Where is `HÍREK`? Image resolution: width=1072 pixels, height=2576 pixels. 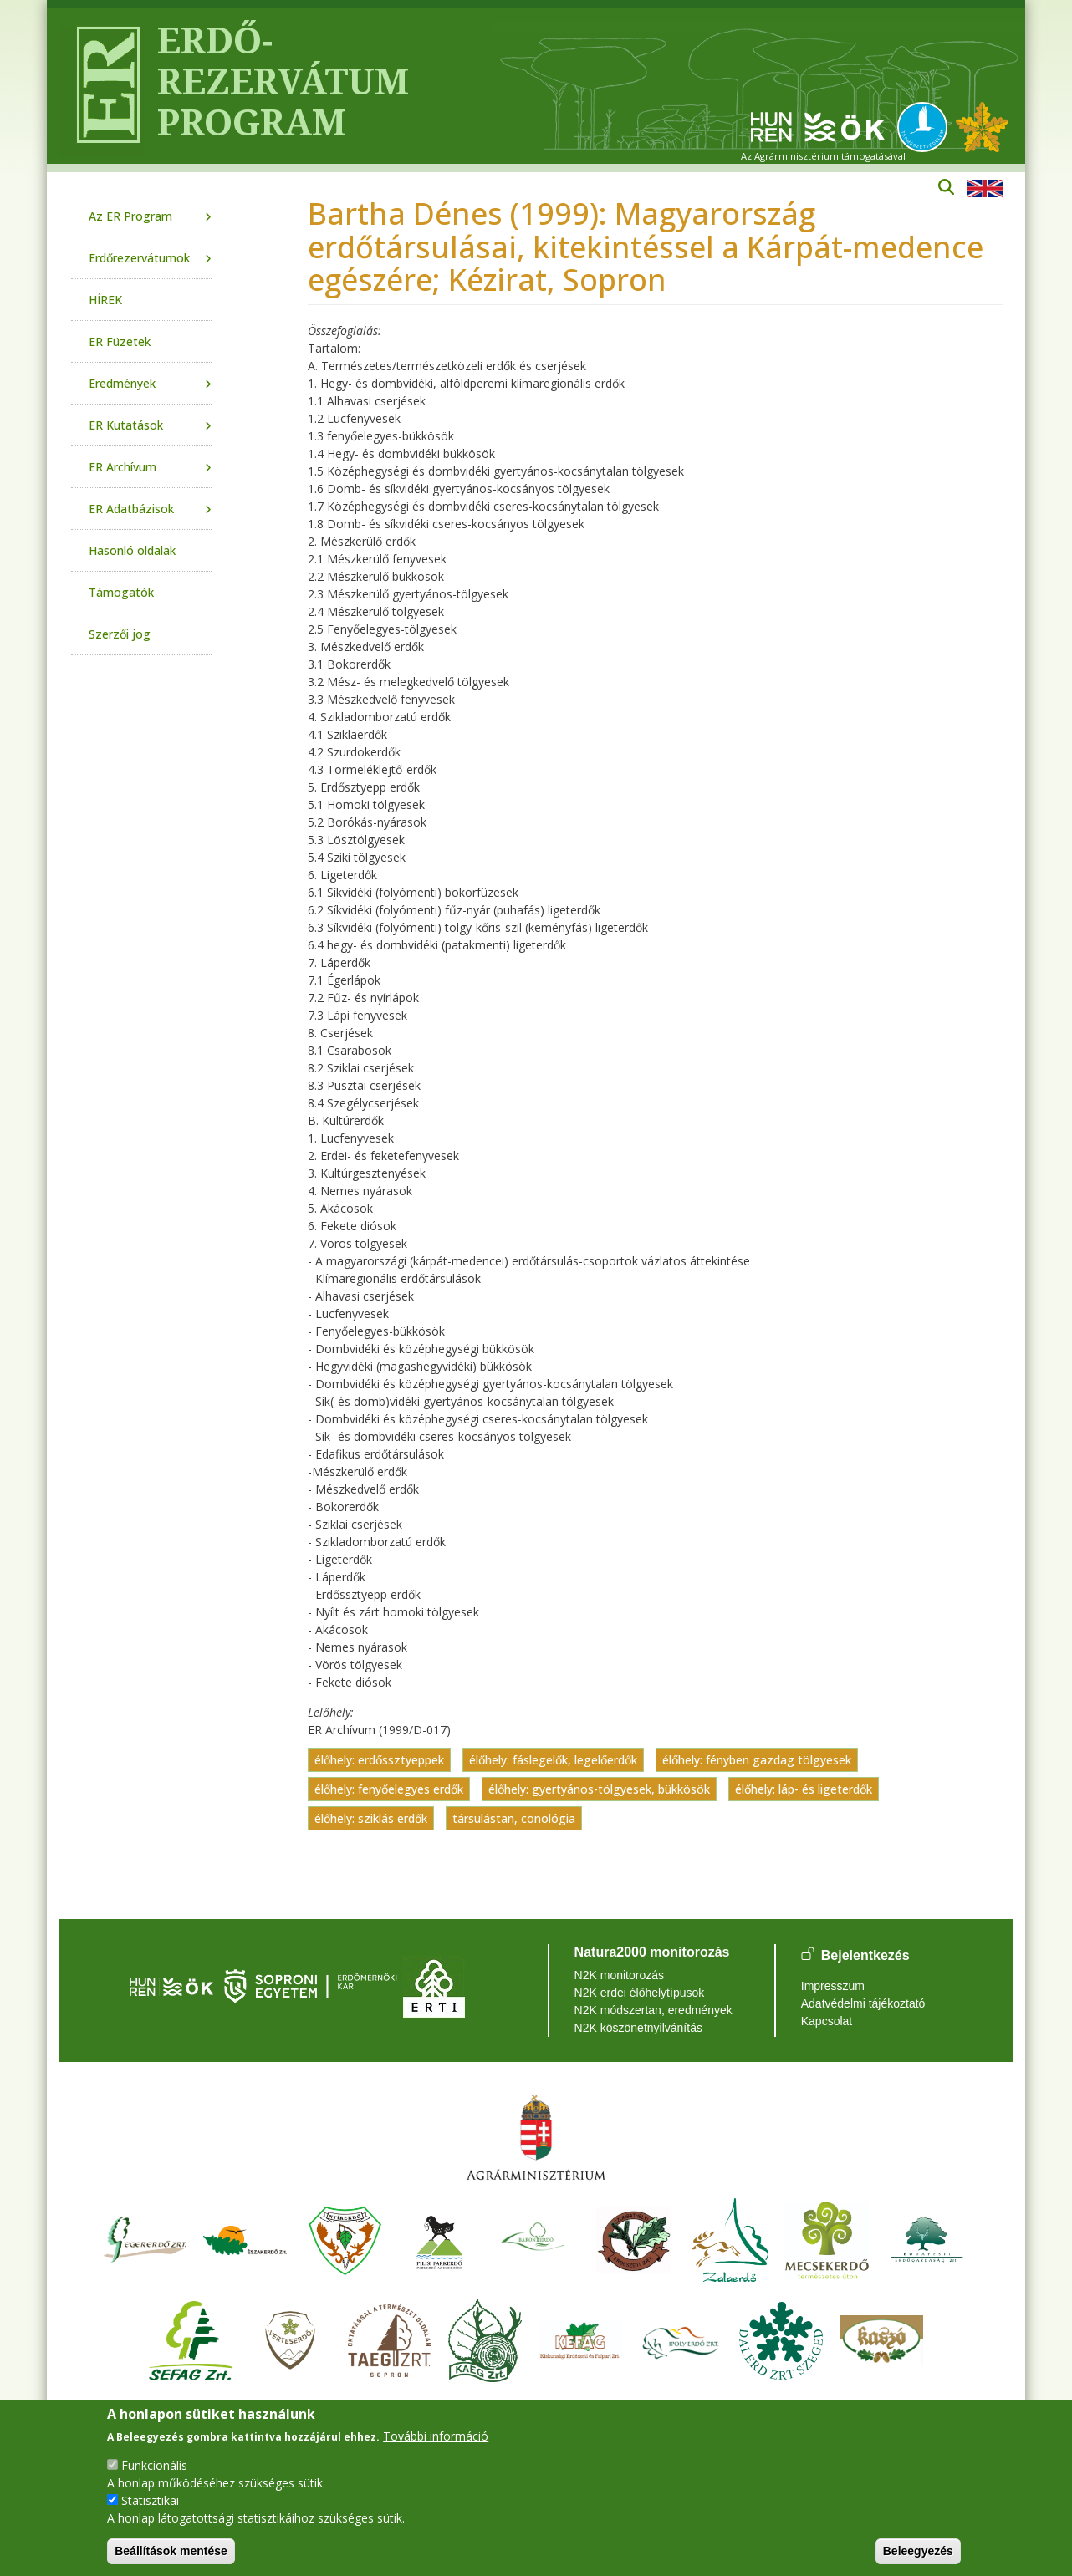 HÍREK is located at coordinates (105, 300).